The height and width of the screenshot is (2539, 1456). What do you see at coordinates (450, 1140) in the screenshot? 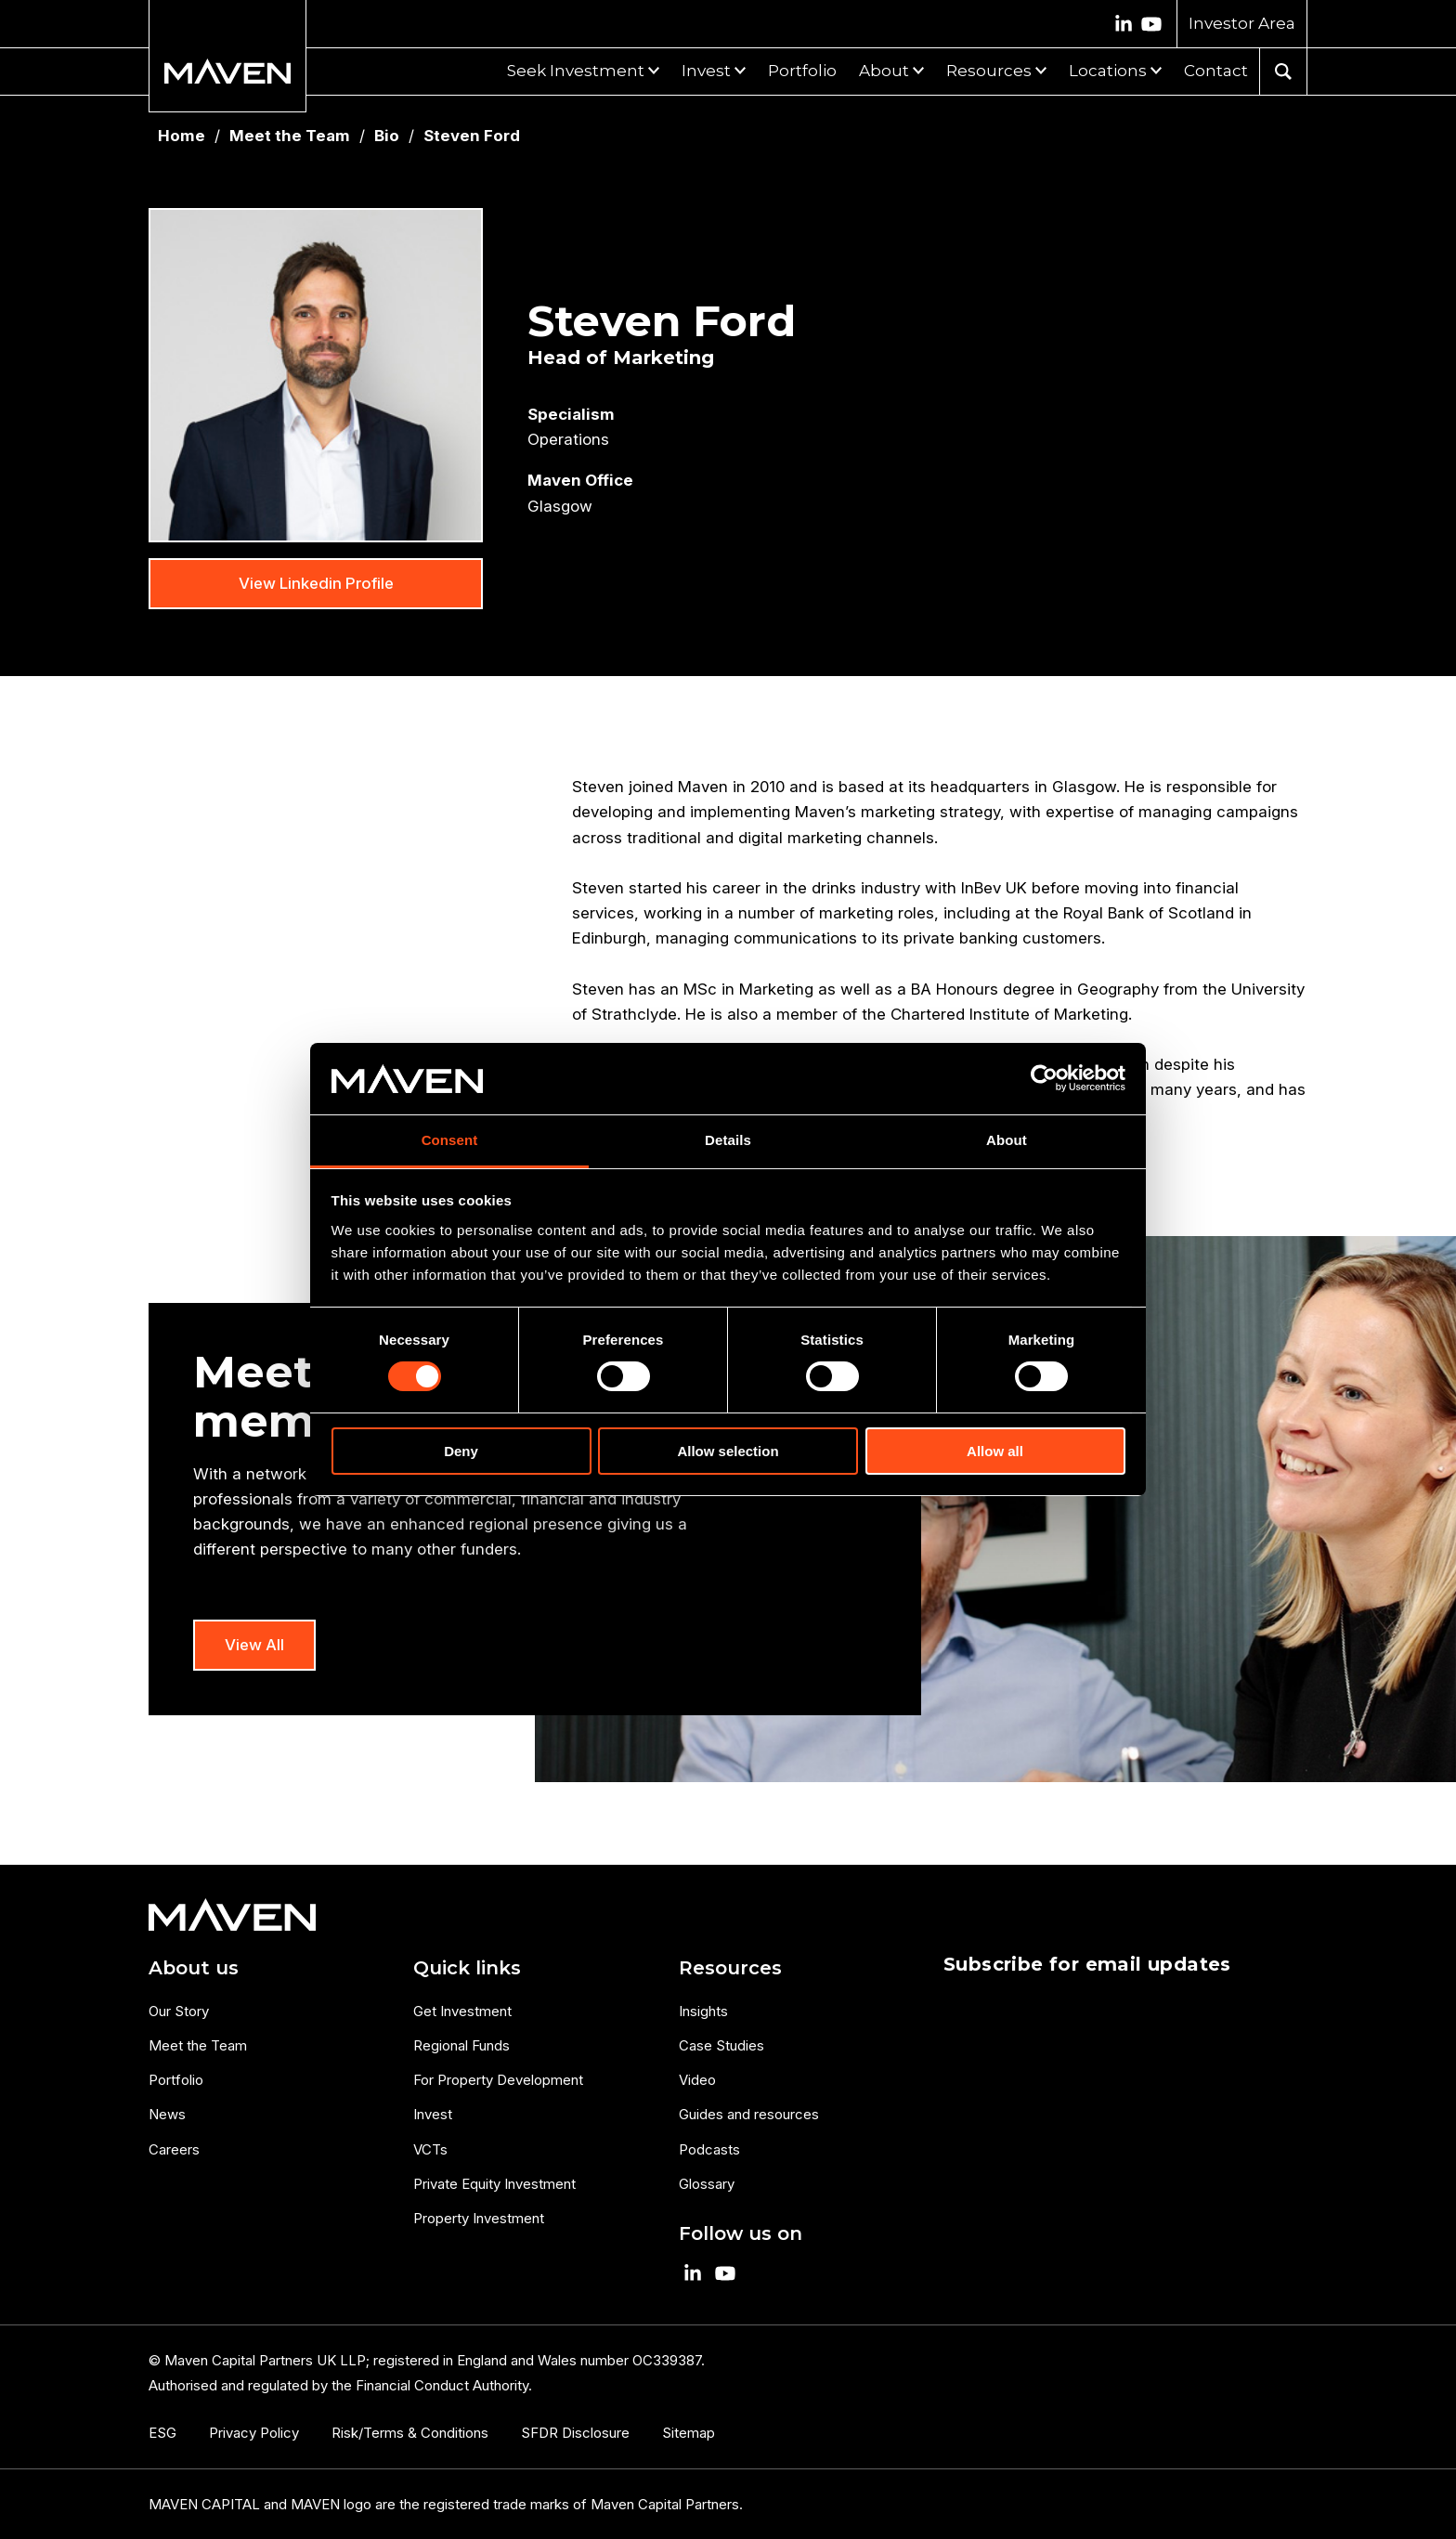
I see `Consent [tab]` at bounding box center [450, 1140].